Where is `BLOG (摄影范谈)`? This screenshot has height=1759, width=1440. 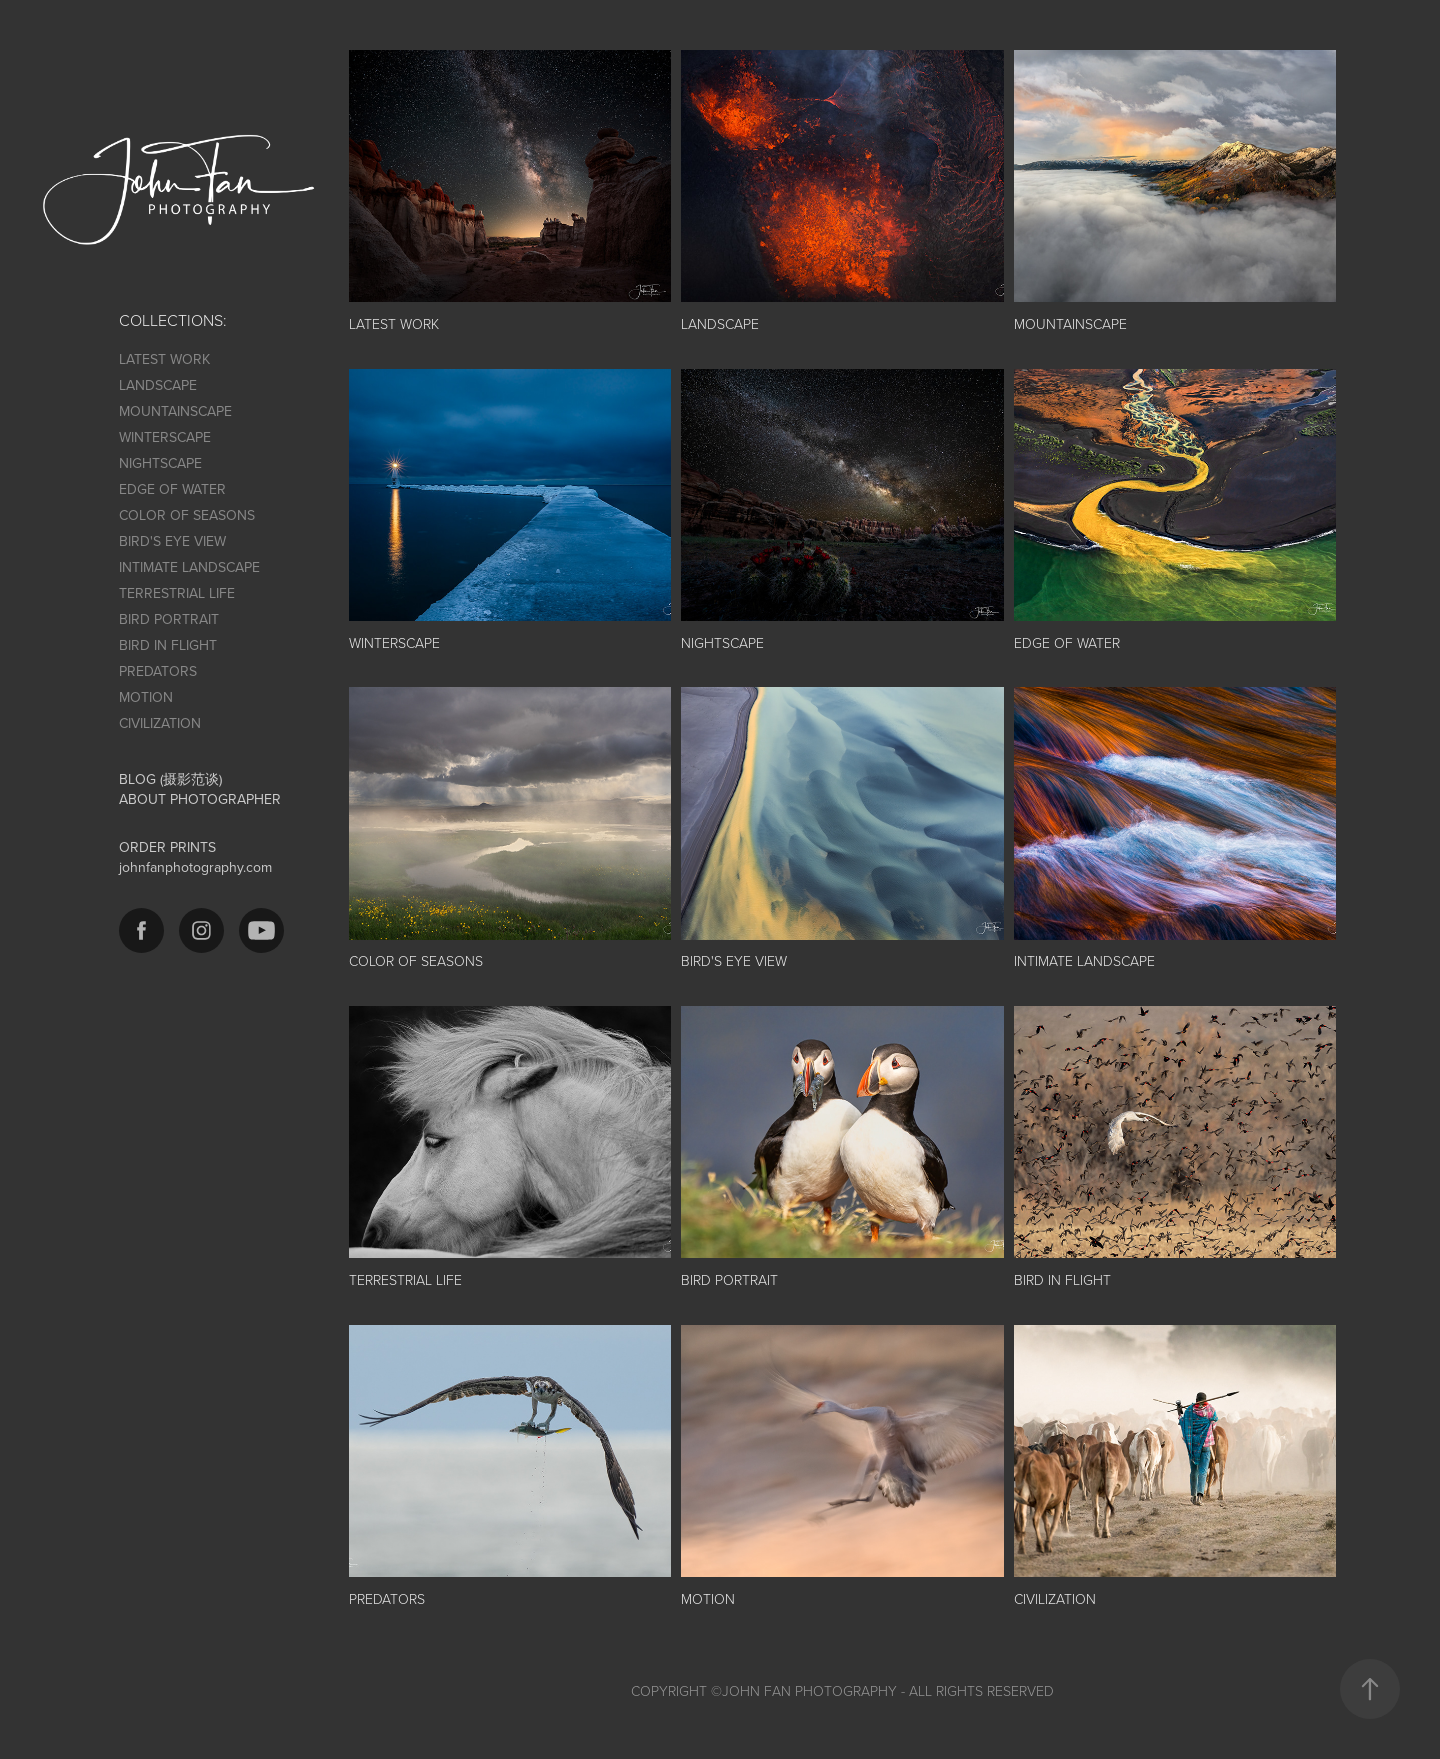 BLOG (摄影范谈) is located at coordinates (170, 779).